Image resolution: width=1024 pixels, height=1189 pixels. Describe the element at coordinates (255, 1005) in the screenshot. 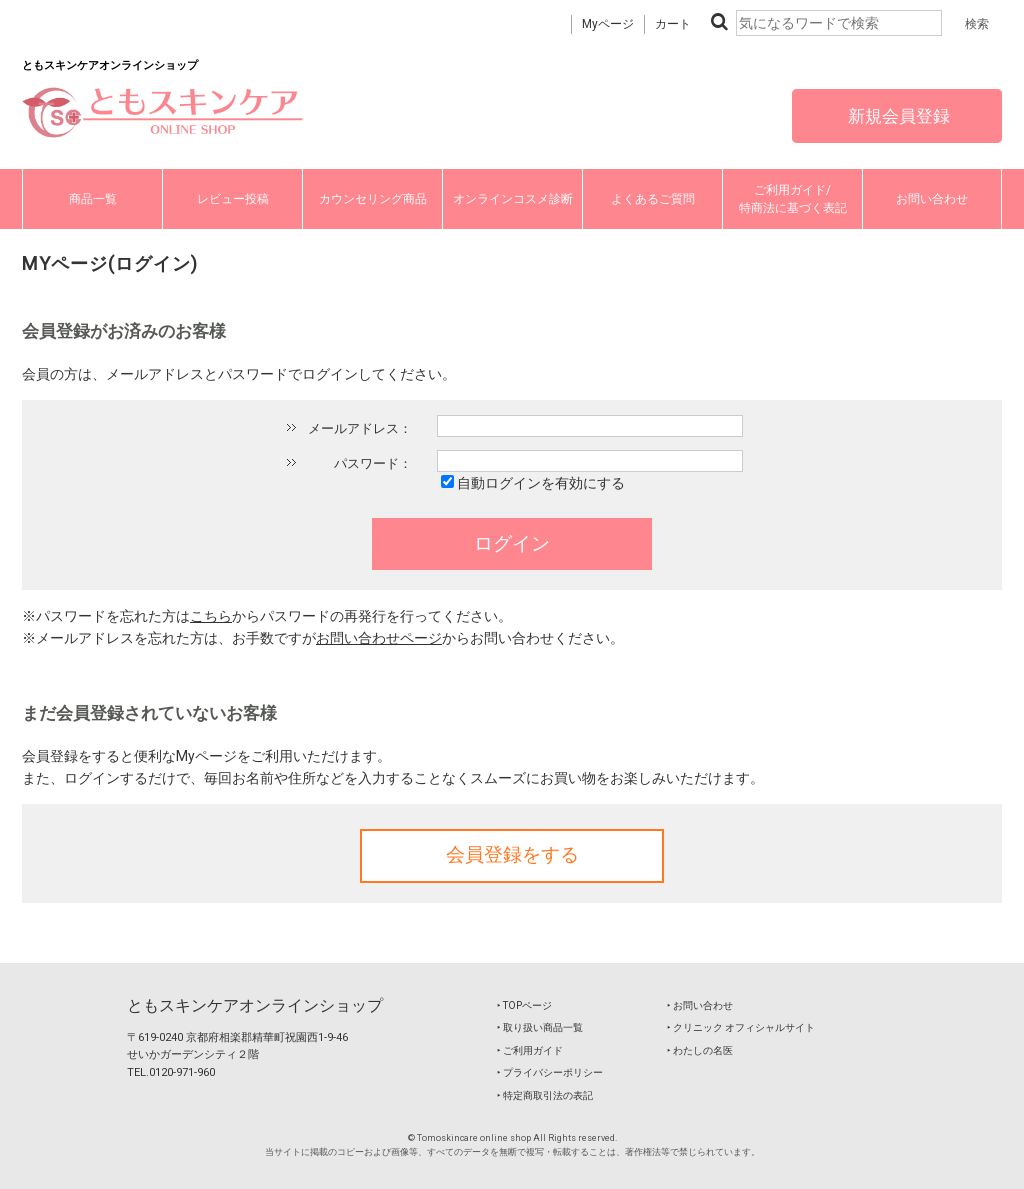

I see `ともスキンケアオンラインショップ` at that location.